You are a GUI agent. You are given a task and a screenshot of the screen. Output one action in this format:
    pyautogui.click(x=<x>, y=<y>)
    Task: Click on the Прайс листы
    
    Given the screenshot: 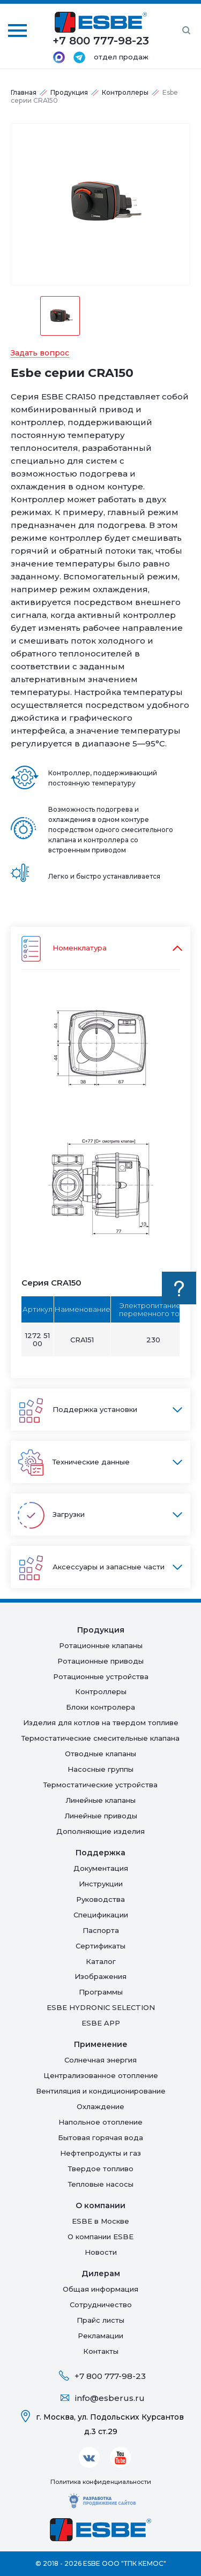 What is the action you would take?
    pyautogui.click(x=100, y=2320)
    